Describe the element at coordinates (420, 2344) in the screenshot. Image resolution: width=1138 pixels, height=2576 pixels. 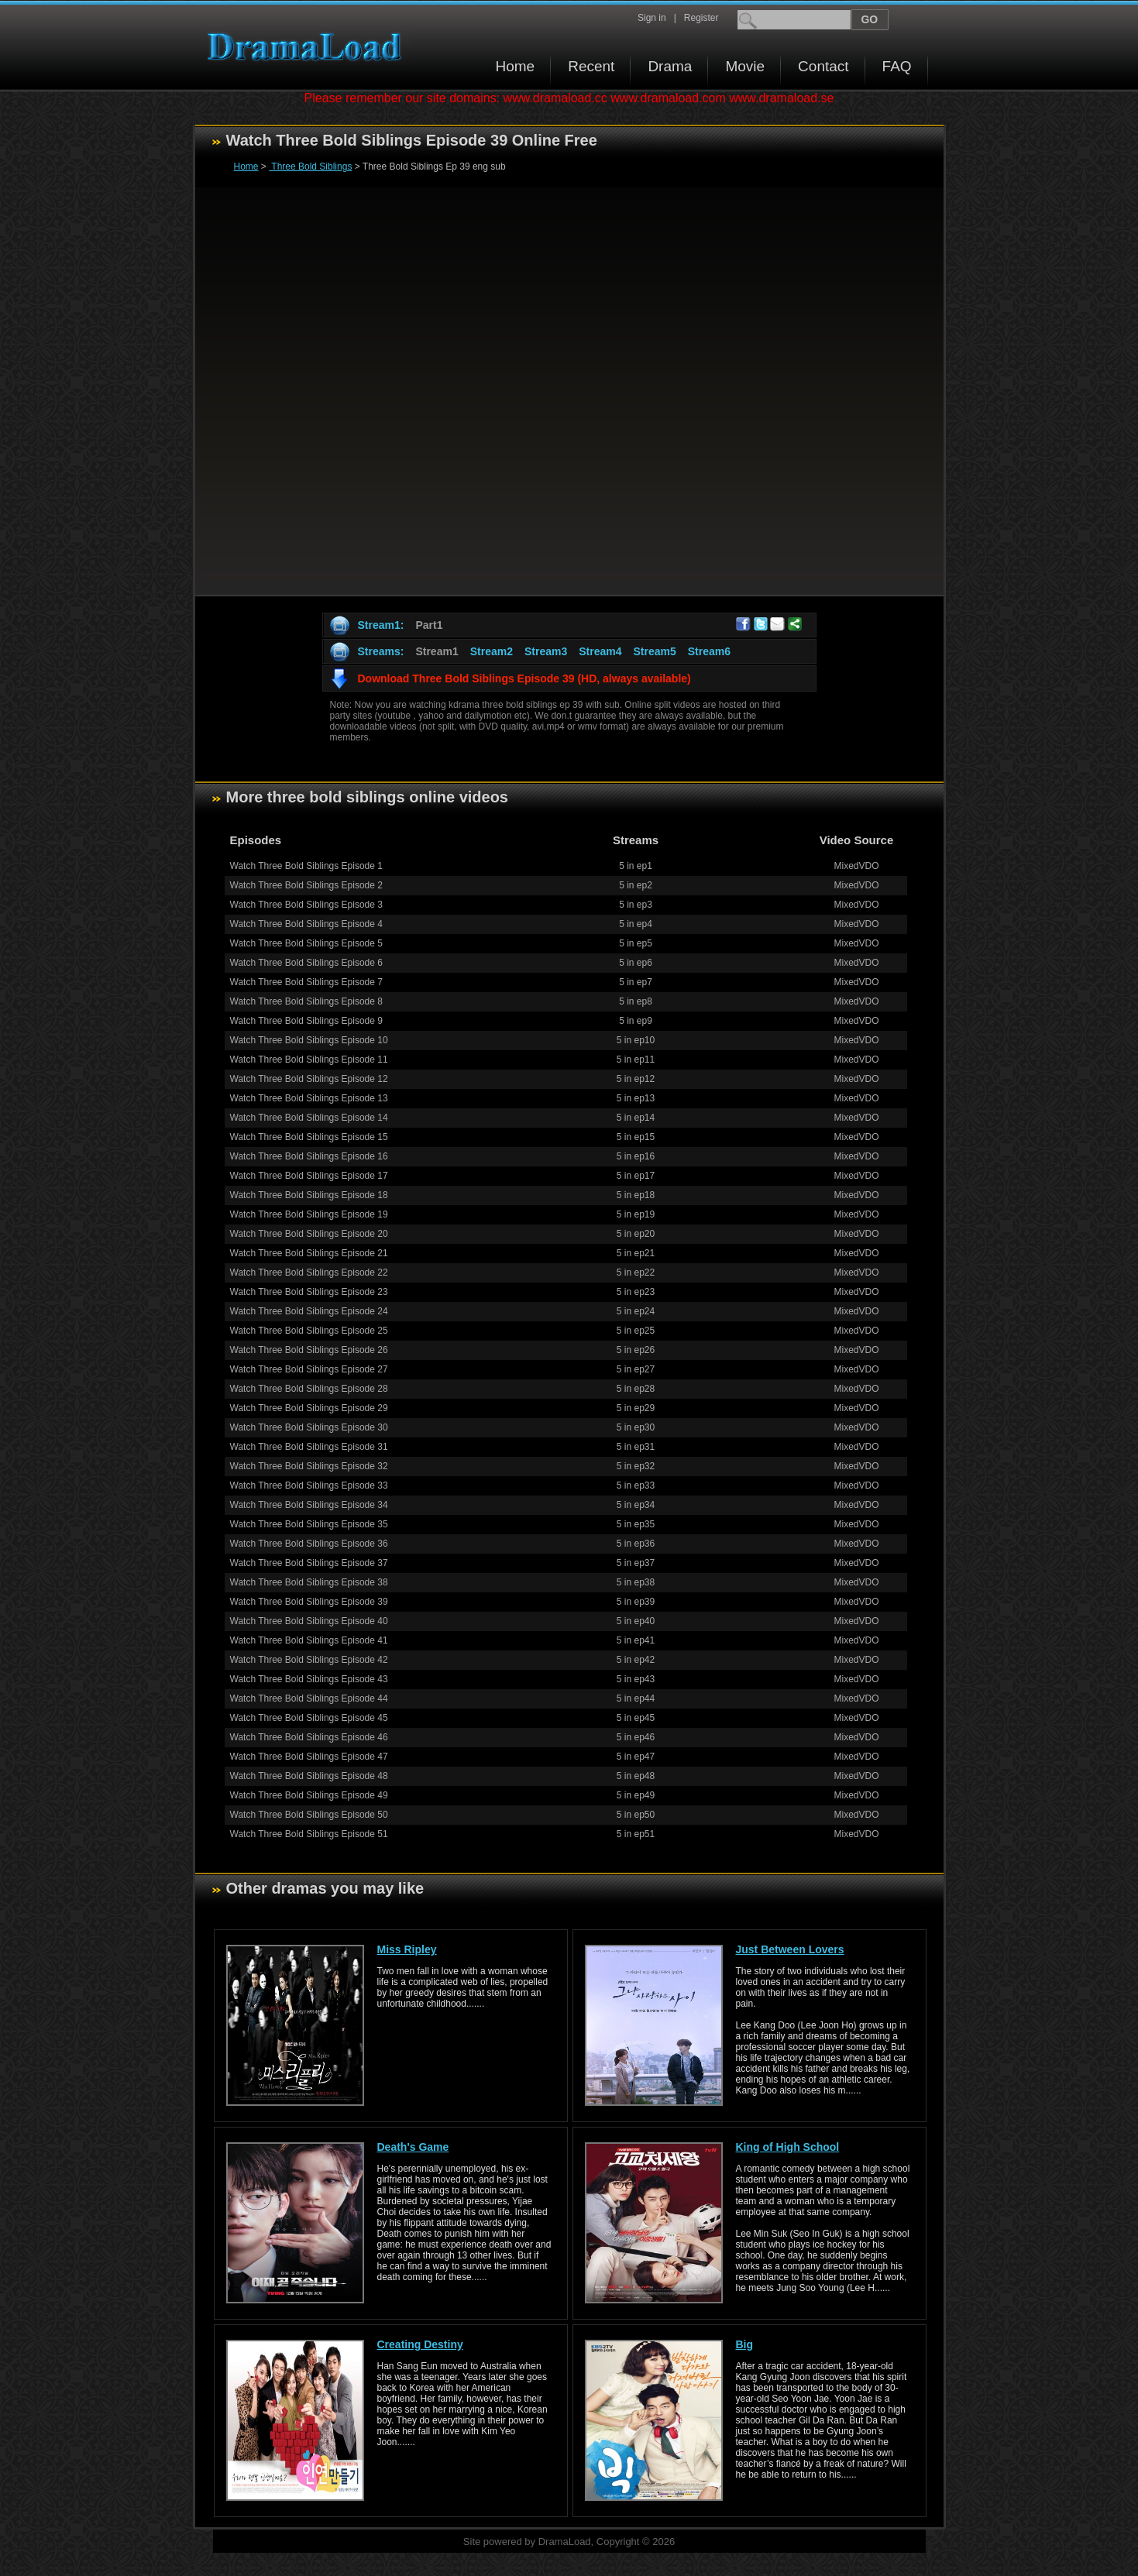
I see `Creating Destiny` at that location.